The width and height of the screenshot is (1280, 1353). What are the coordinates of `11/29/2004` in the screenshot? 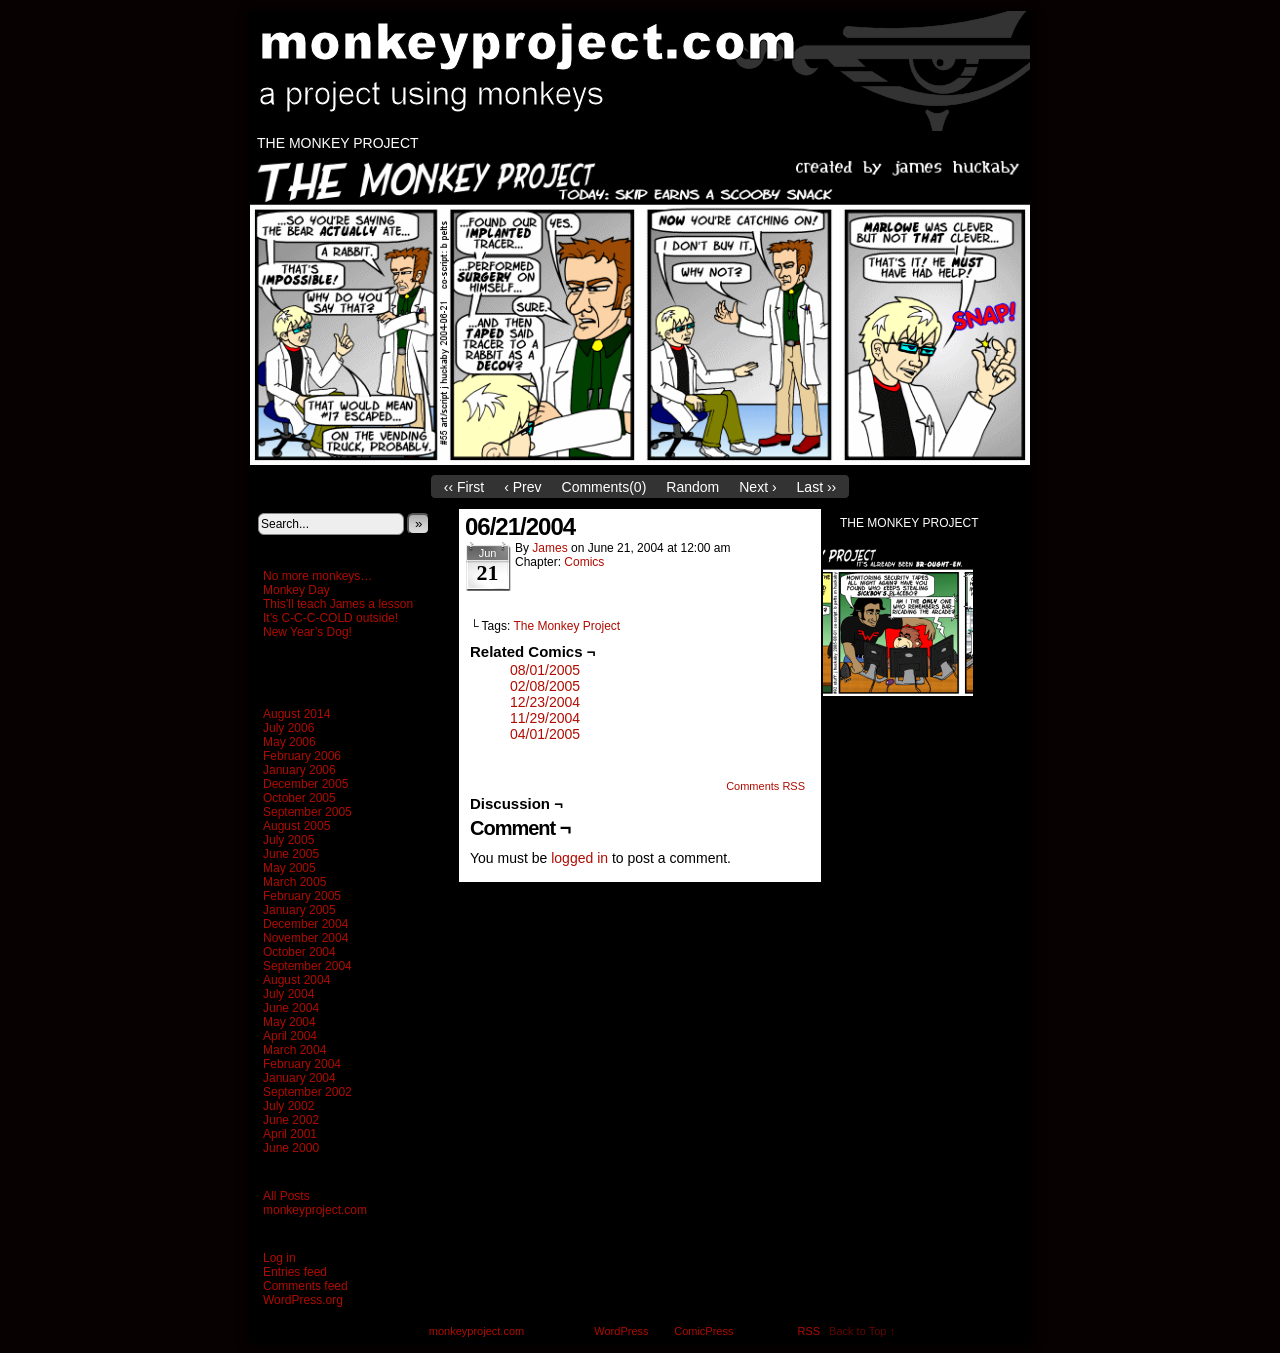 It's located at (545, 718).